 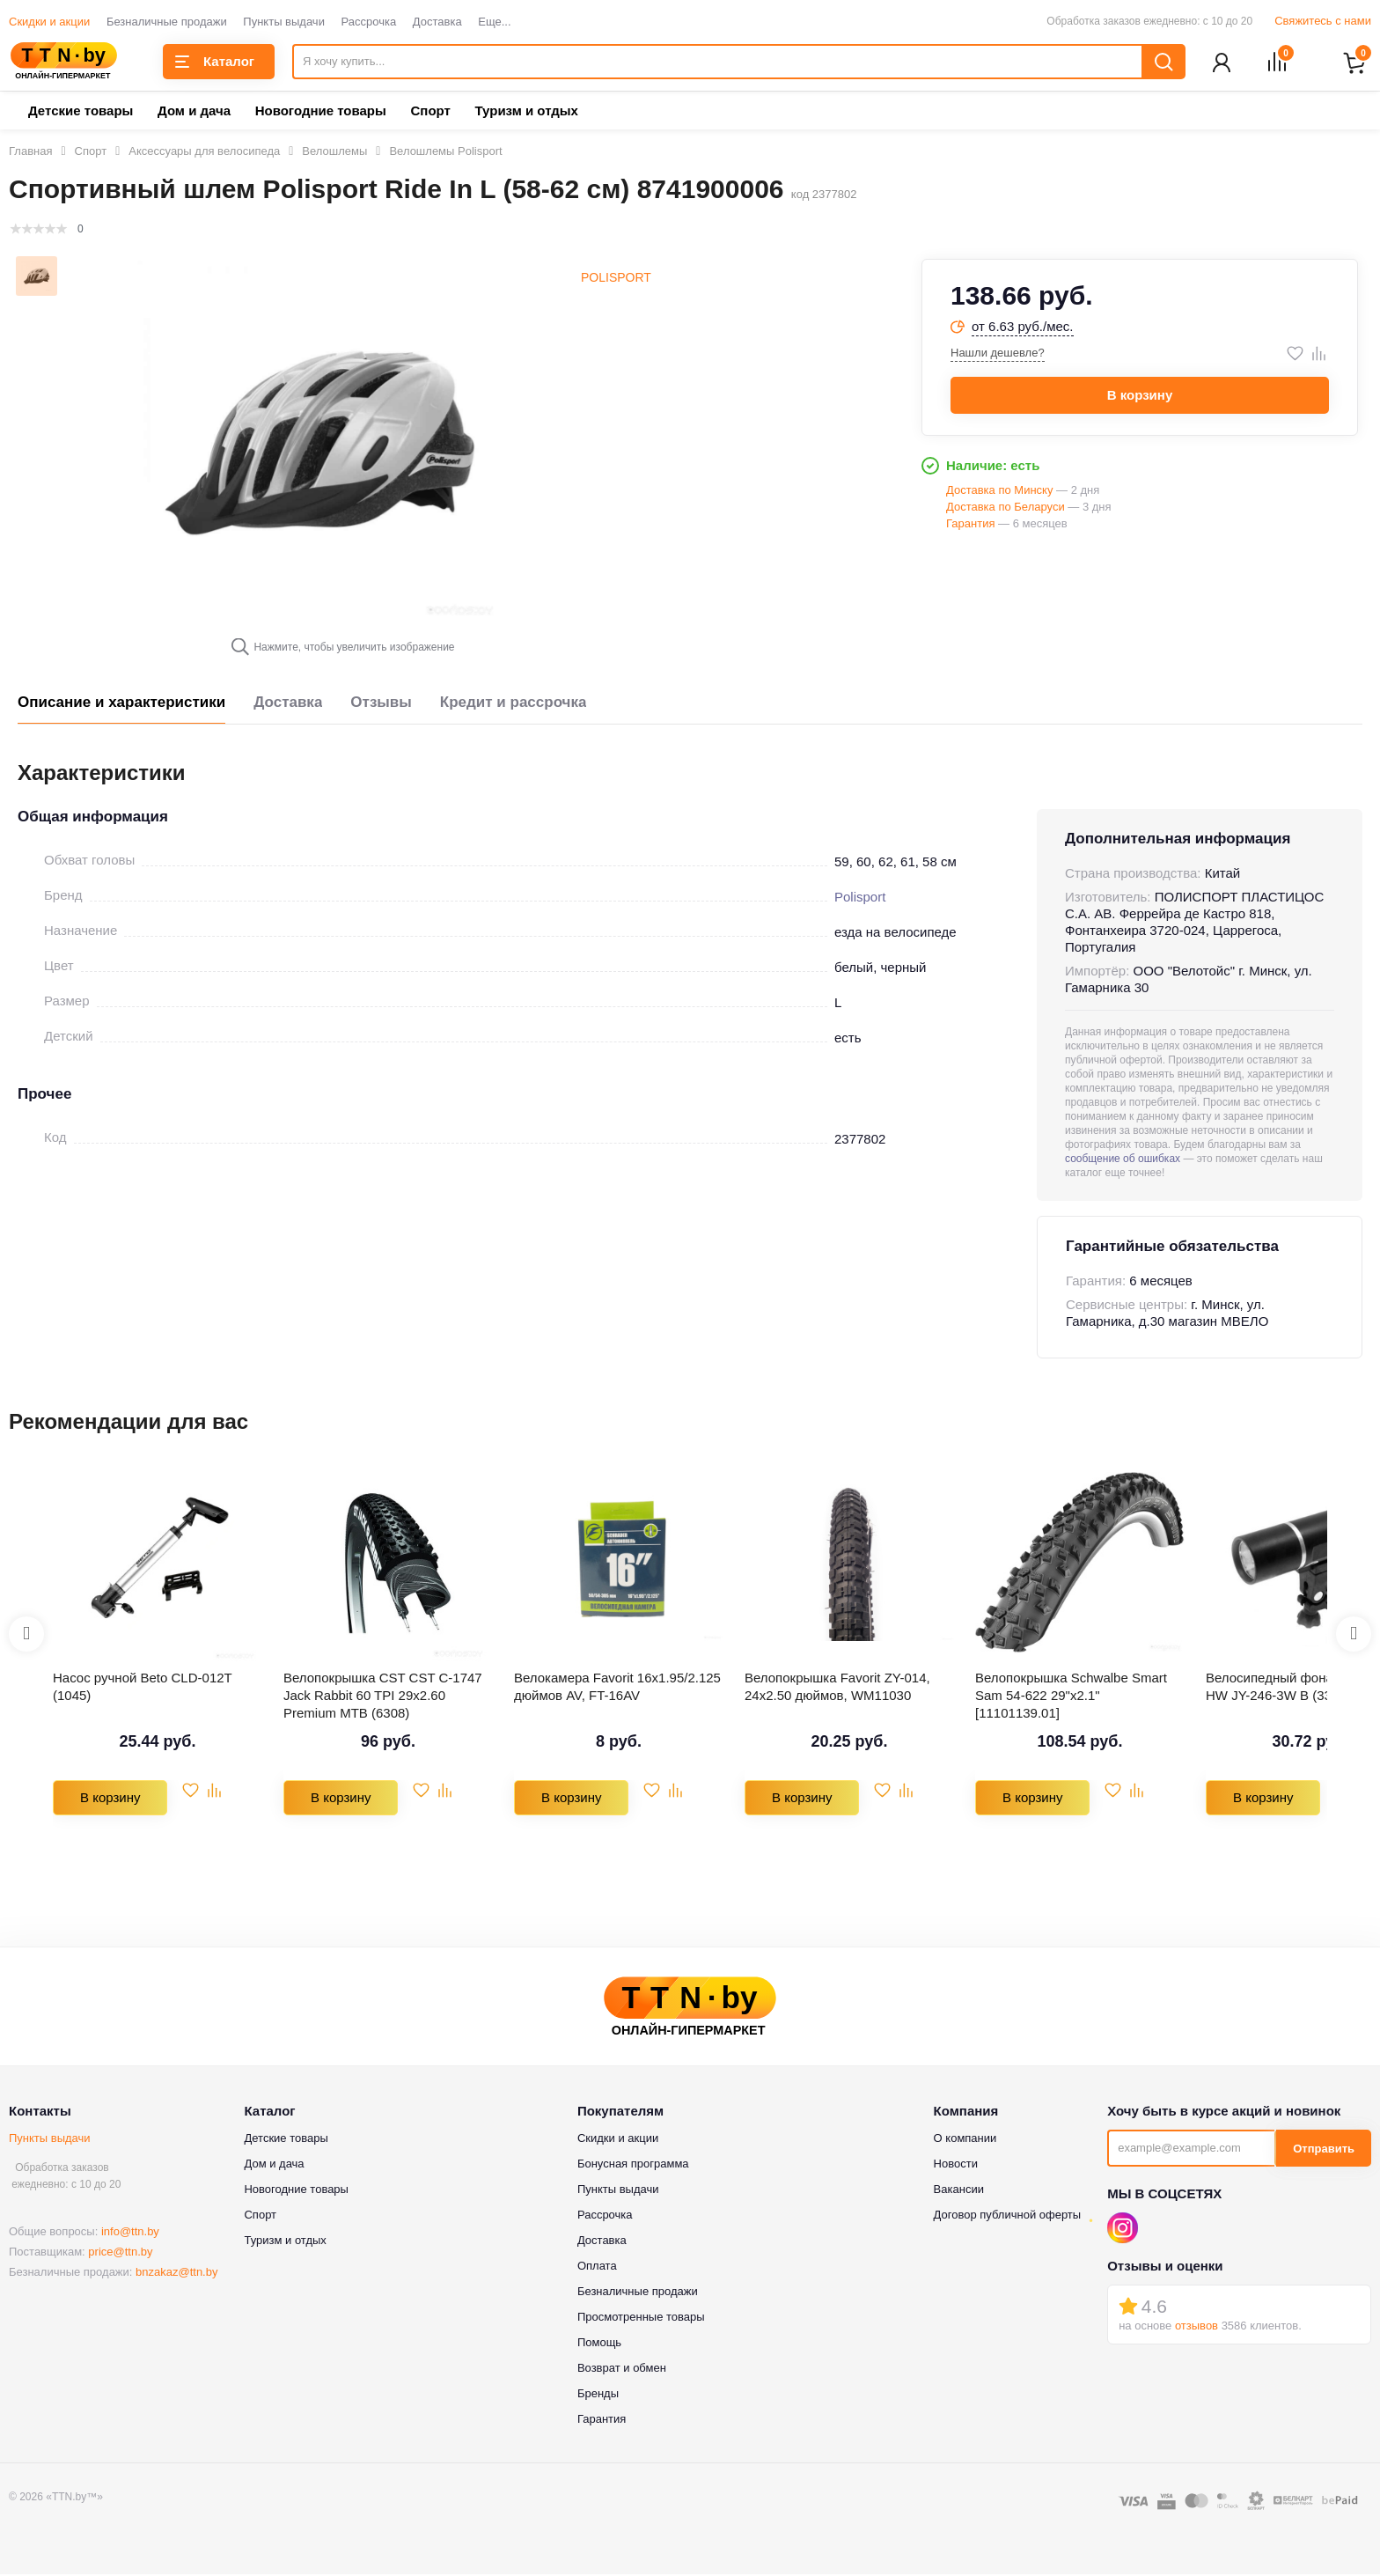 What do you see at coordinates (1196, 2327) in the screenshot?
I see `отзывов` at bounding box center [1196, 2327].